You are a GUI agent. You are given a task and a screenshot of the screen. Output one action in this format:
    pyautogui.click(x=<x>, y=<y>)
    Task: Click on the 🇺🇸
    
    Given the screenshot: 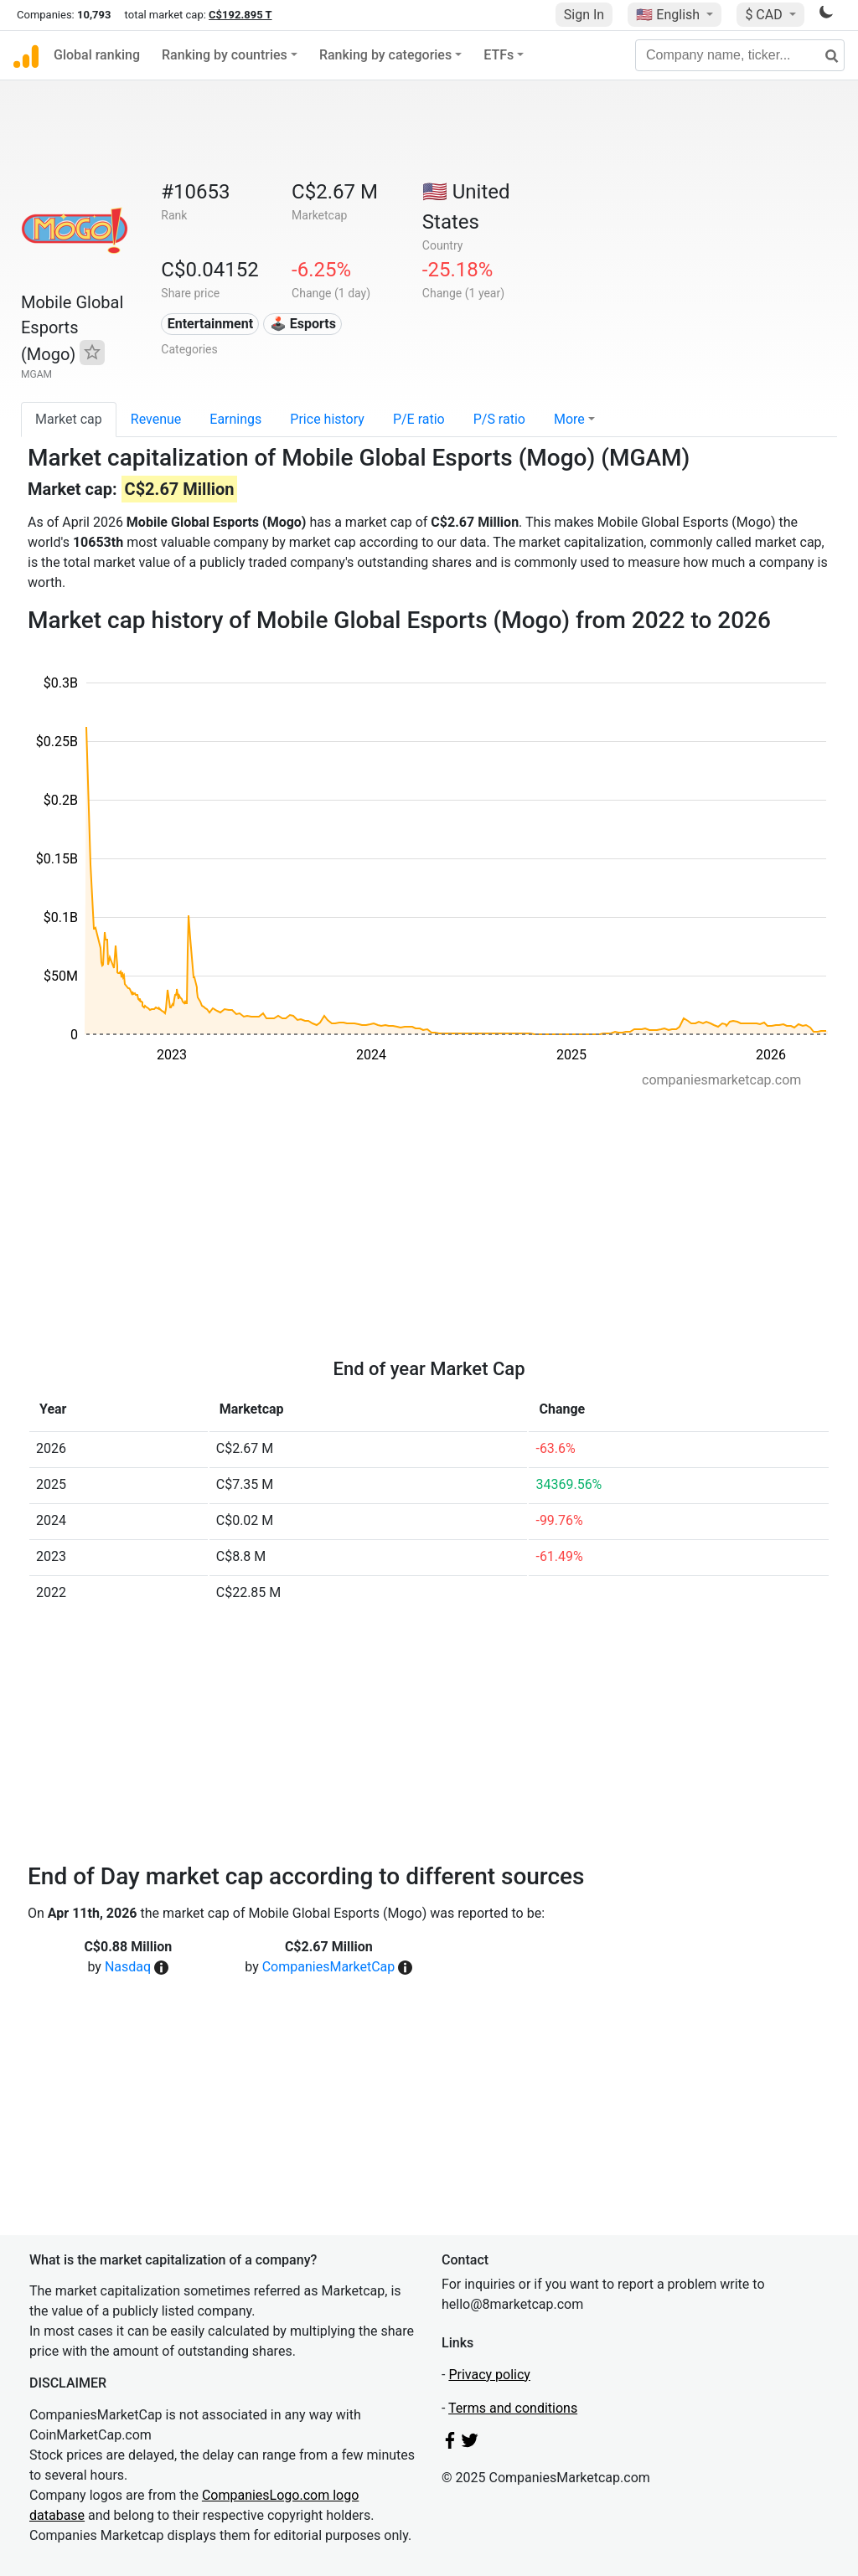 What is the action you would take?
    pyautogui.click(x=669, y=15)
    